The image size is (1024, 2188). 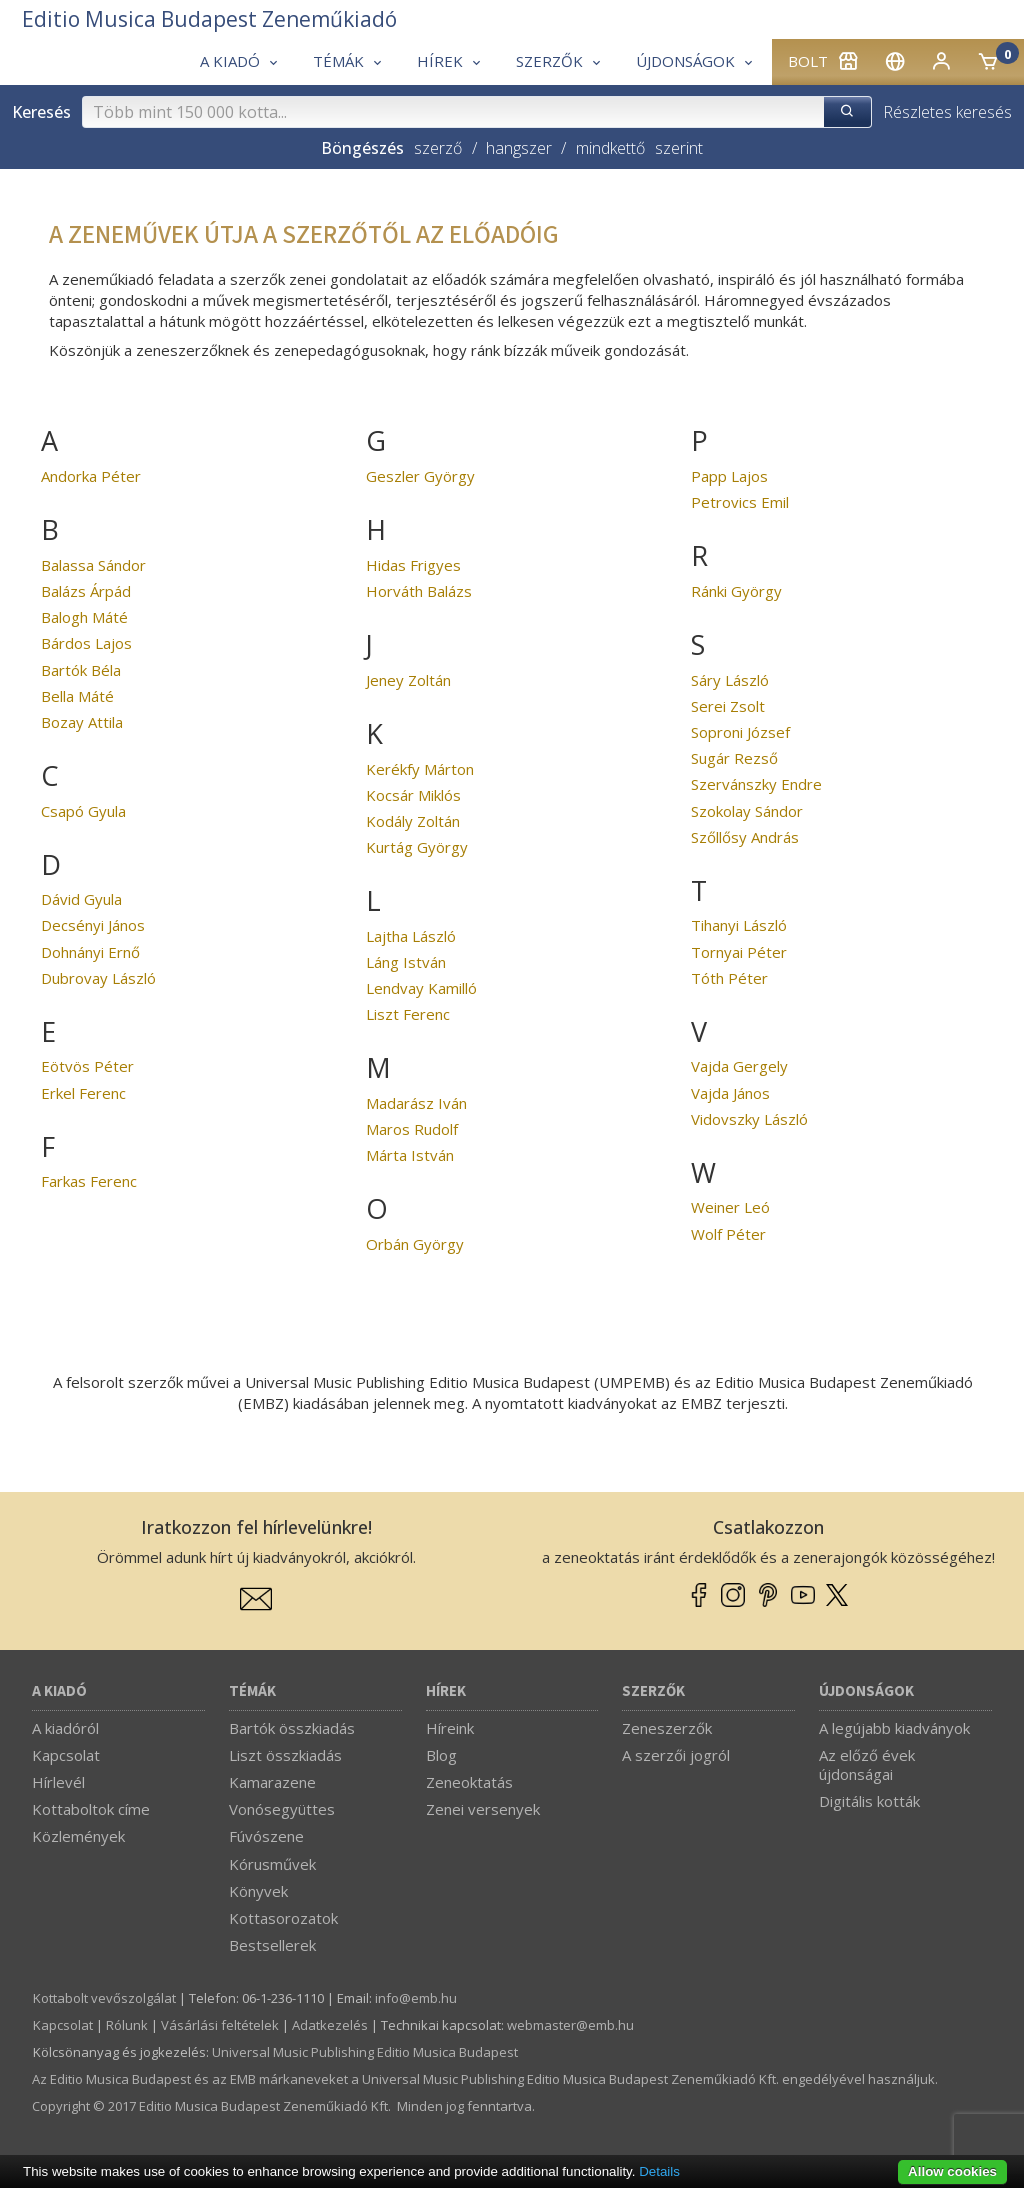 I want to click on Soproni József, so click(x=740, y=732).